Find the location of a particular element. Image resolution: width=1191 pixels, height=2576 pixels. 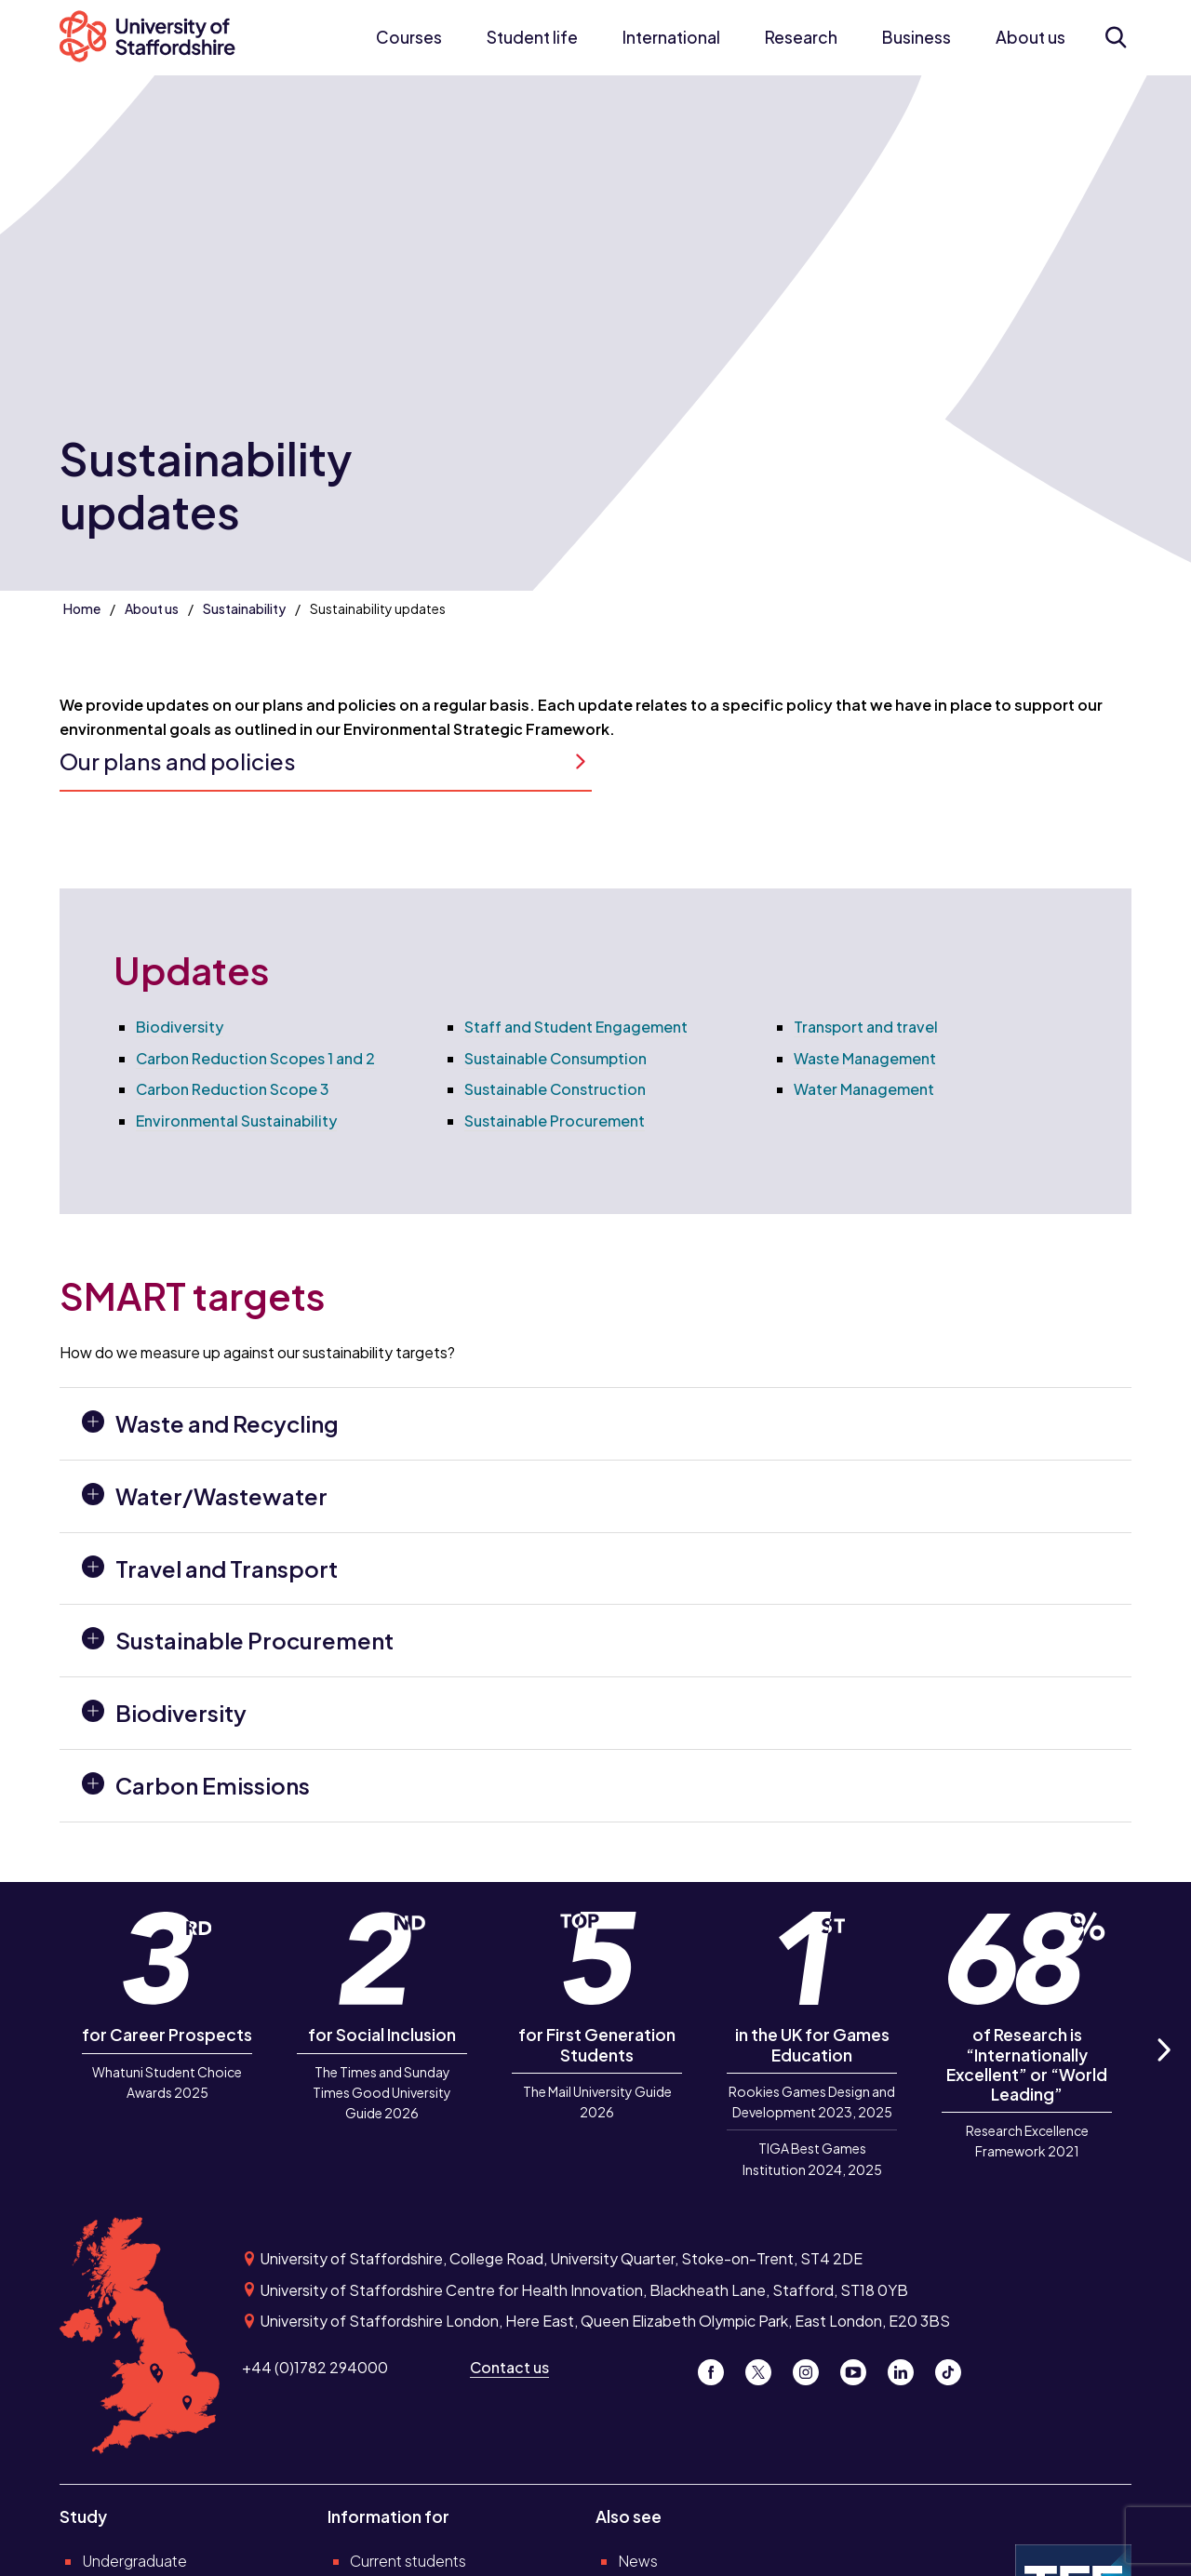

Student life is located at coordinates (532, 37).